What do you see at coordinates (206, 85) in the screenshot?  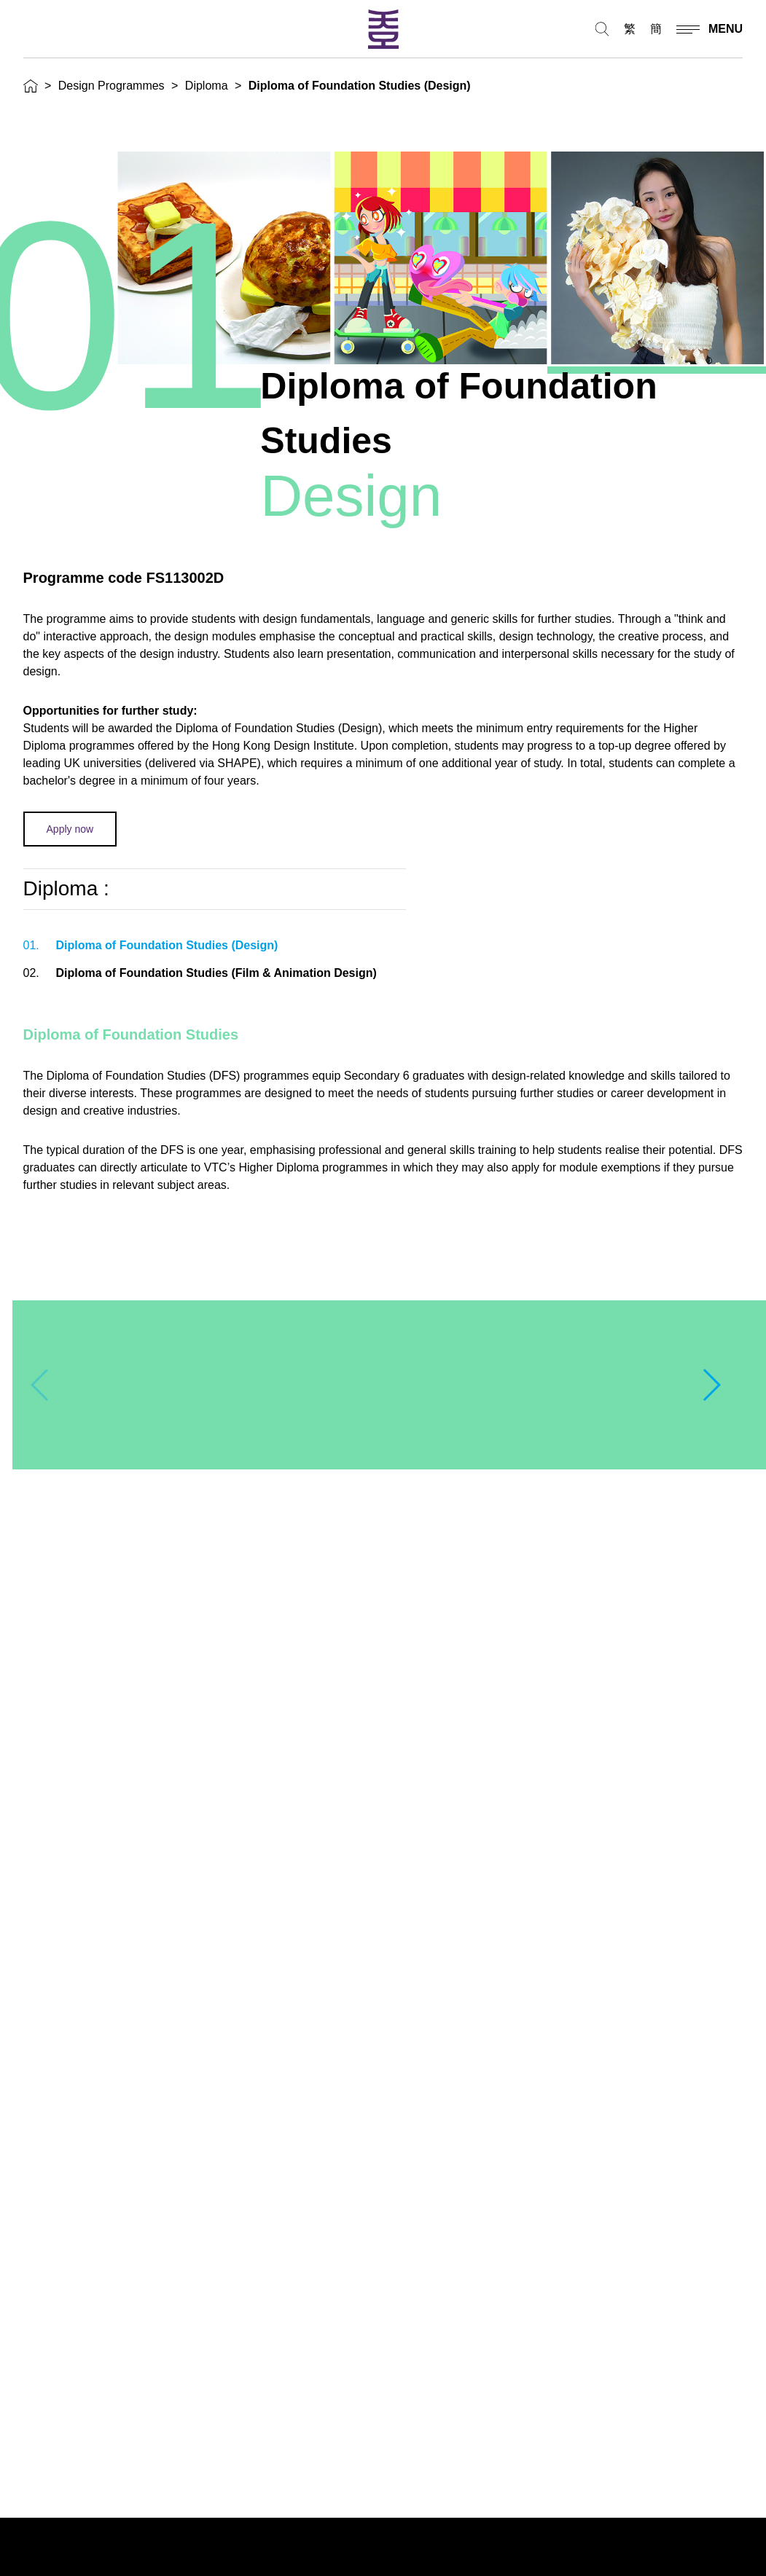 I see `Diploma` at bounding box center [206, 85].